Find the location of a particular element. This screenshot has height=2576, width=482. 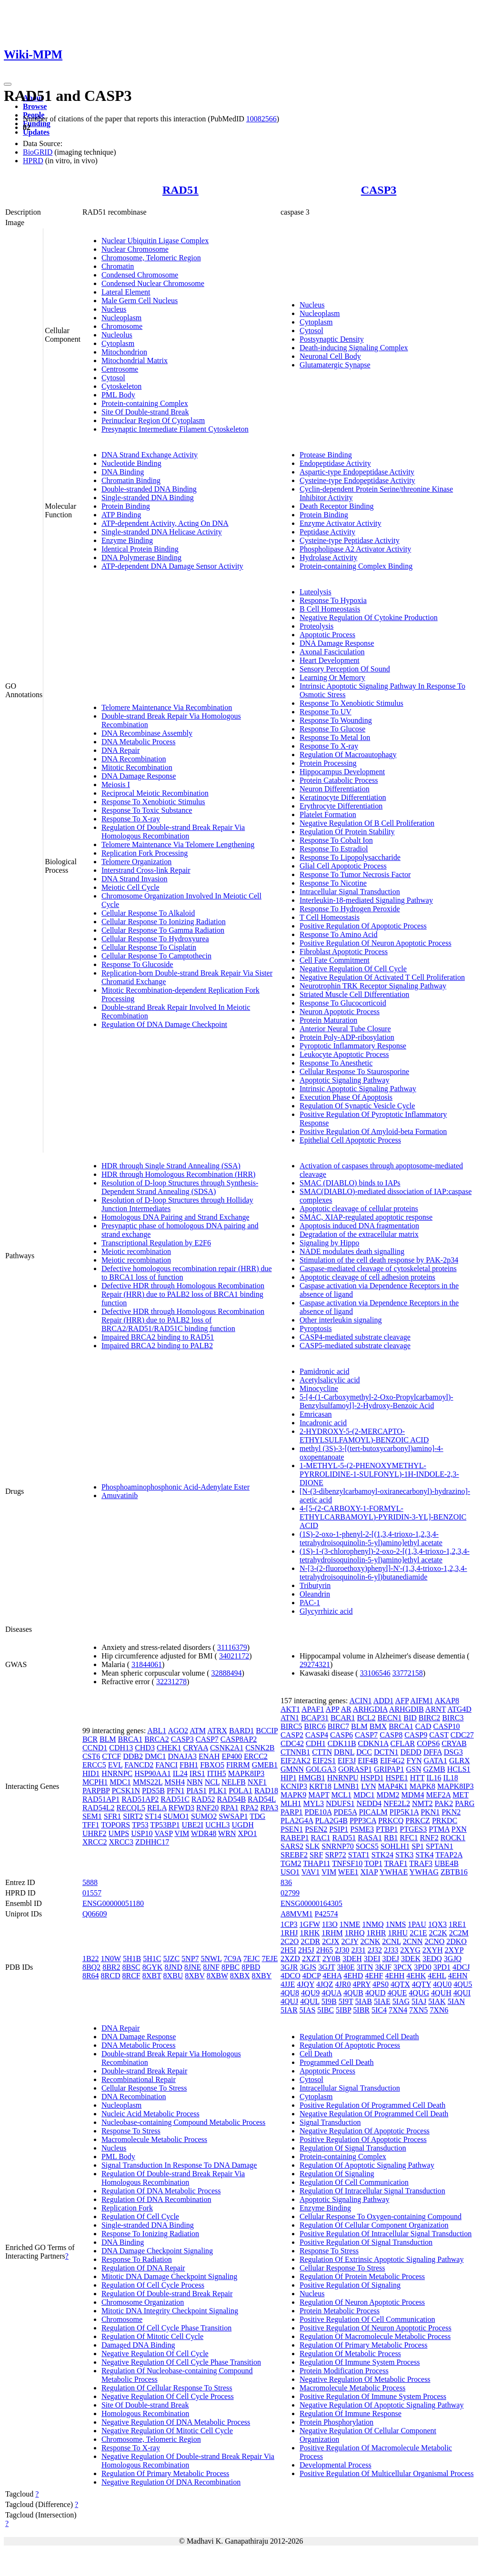

4EHN is located at coordinates (458, 1976).